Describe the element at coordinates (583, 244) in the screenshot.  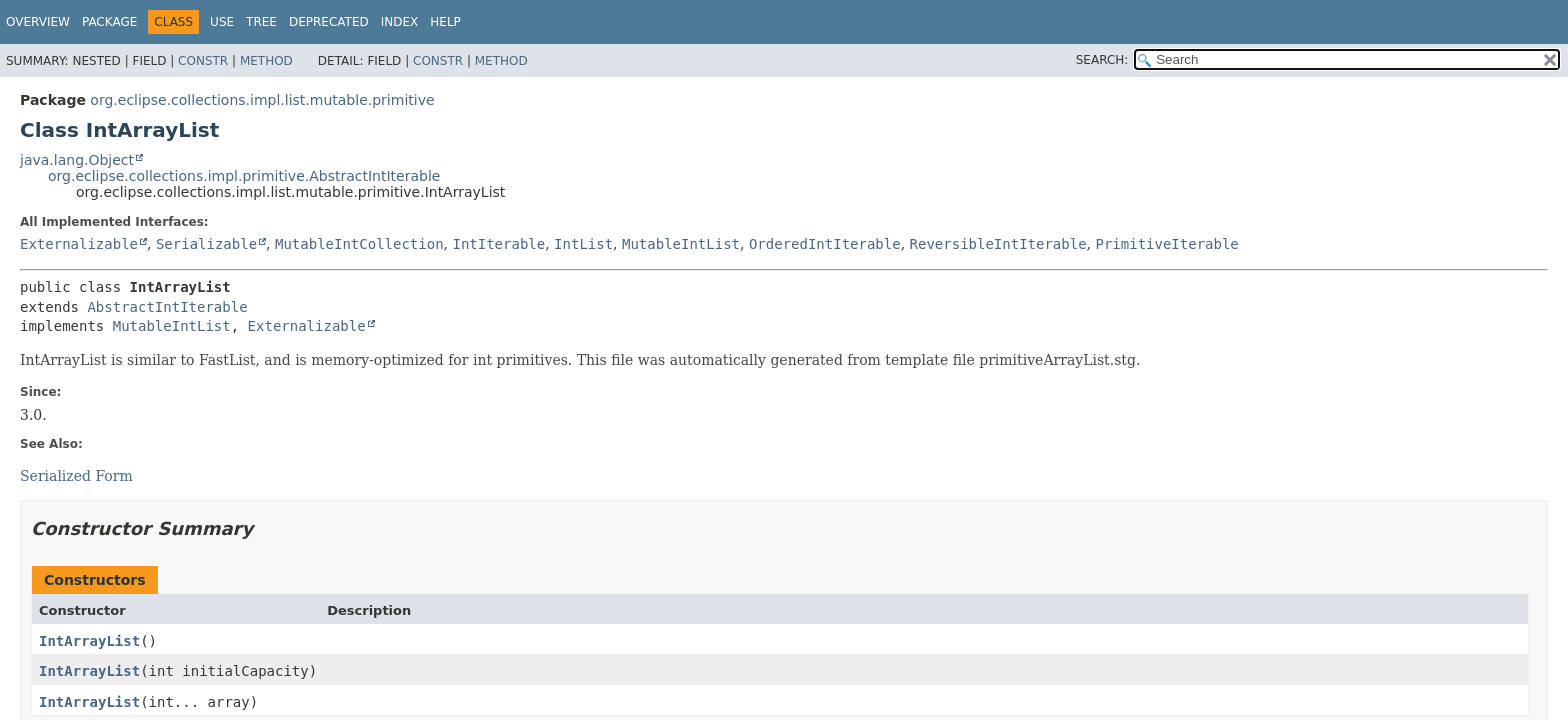
I see `IntList` at that location.